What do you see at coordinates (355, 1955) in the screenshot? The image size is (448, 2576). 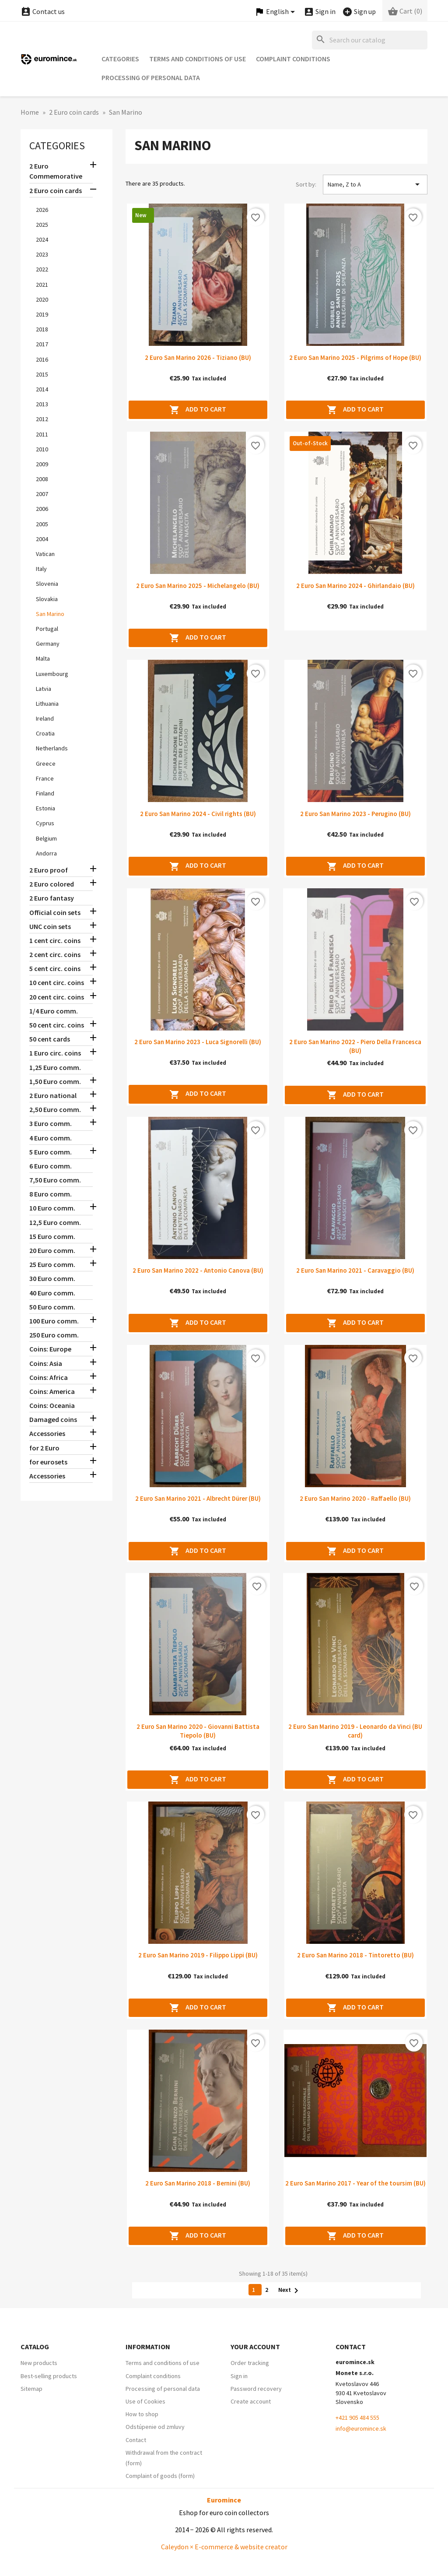 I see `2 Euro San Marino 2018 - Tintoretto (BU)` at bounding box center [355, 1955].